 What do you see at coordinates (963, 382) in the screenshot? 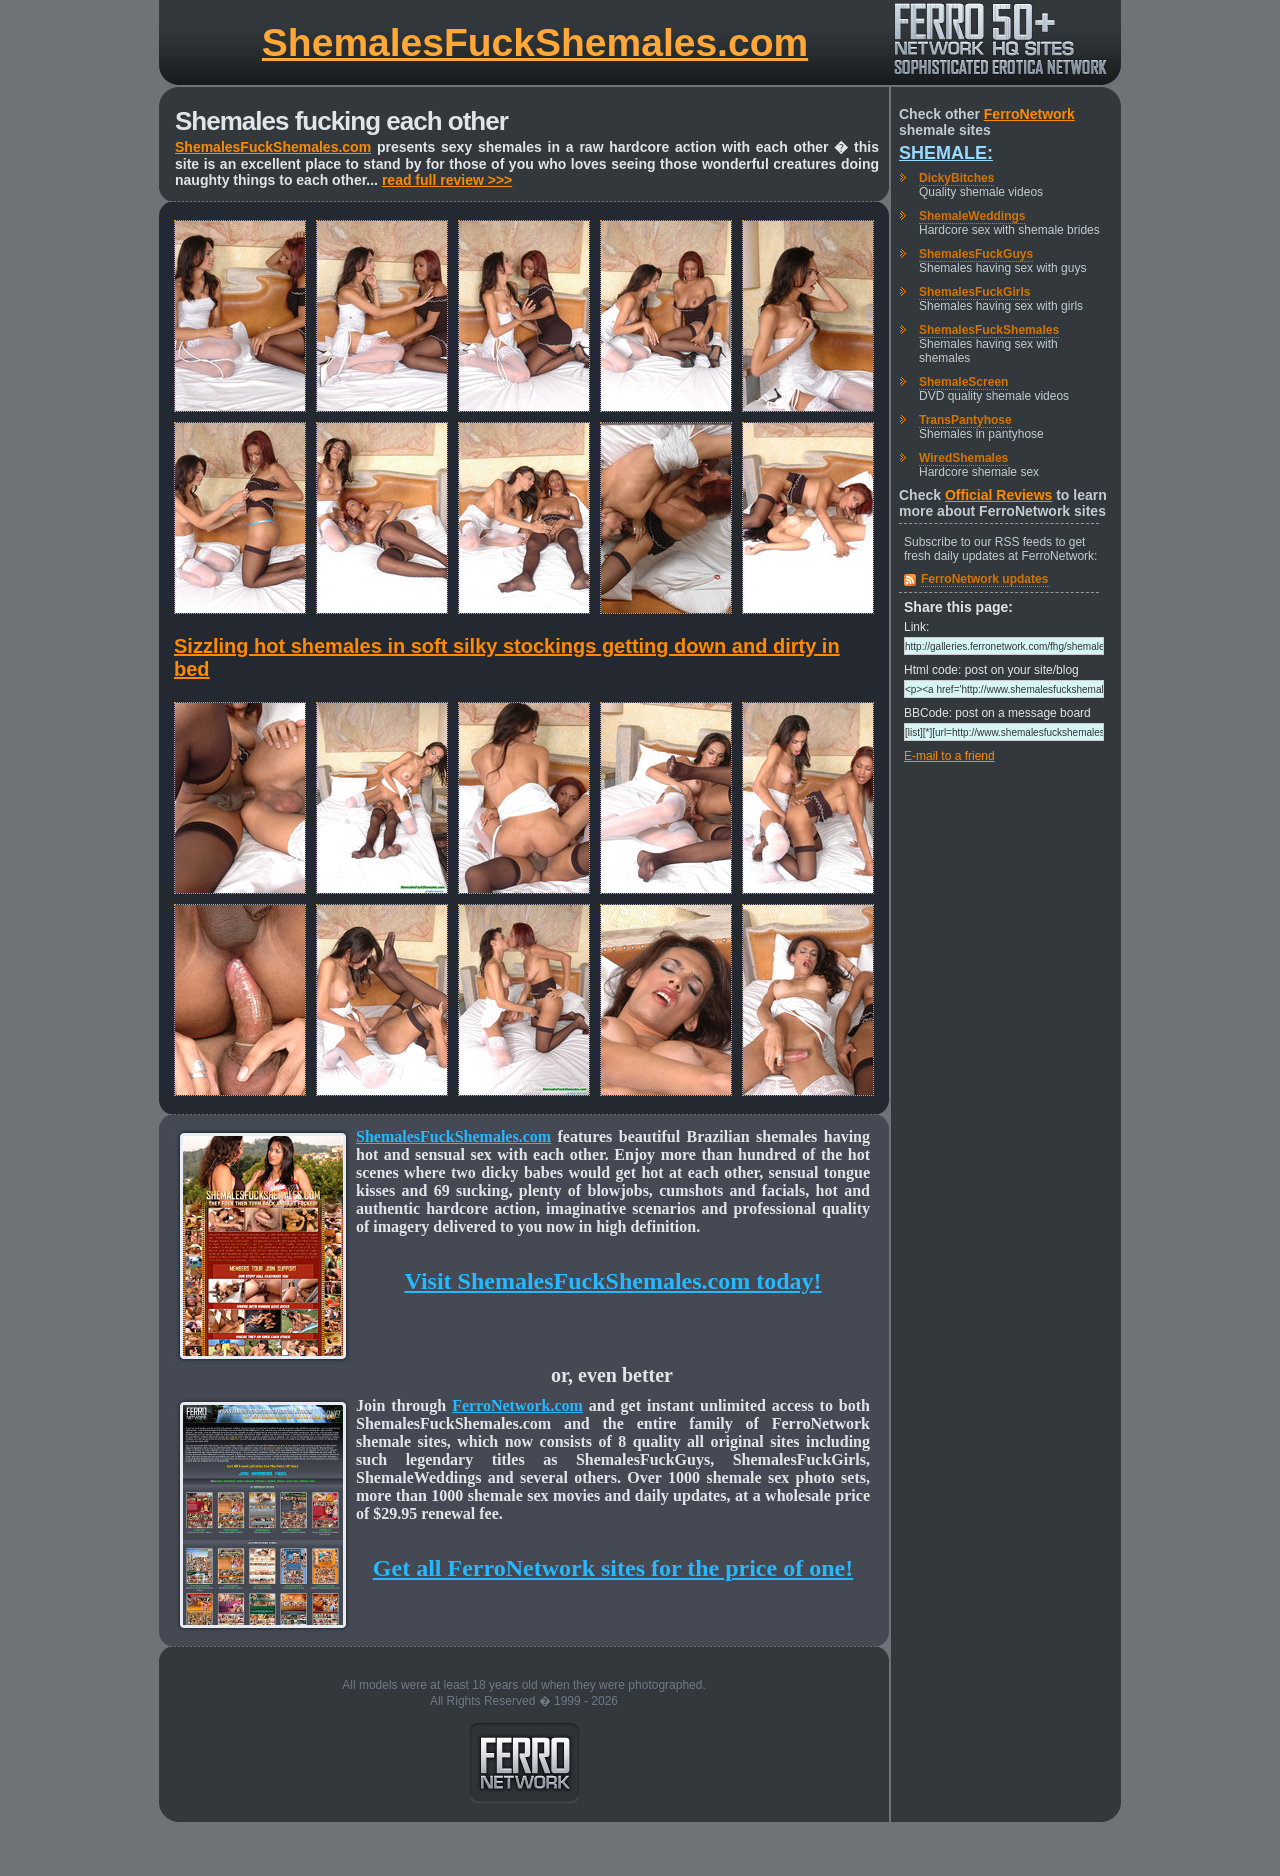
I see `ShemaleScreen` at bounding box center [963, 382].